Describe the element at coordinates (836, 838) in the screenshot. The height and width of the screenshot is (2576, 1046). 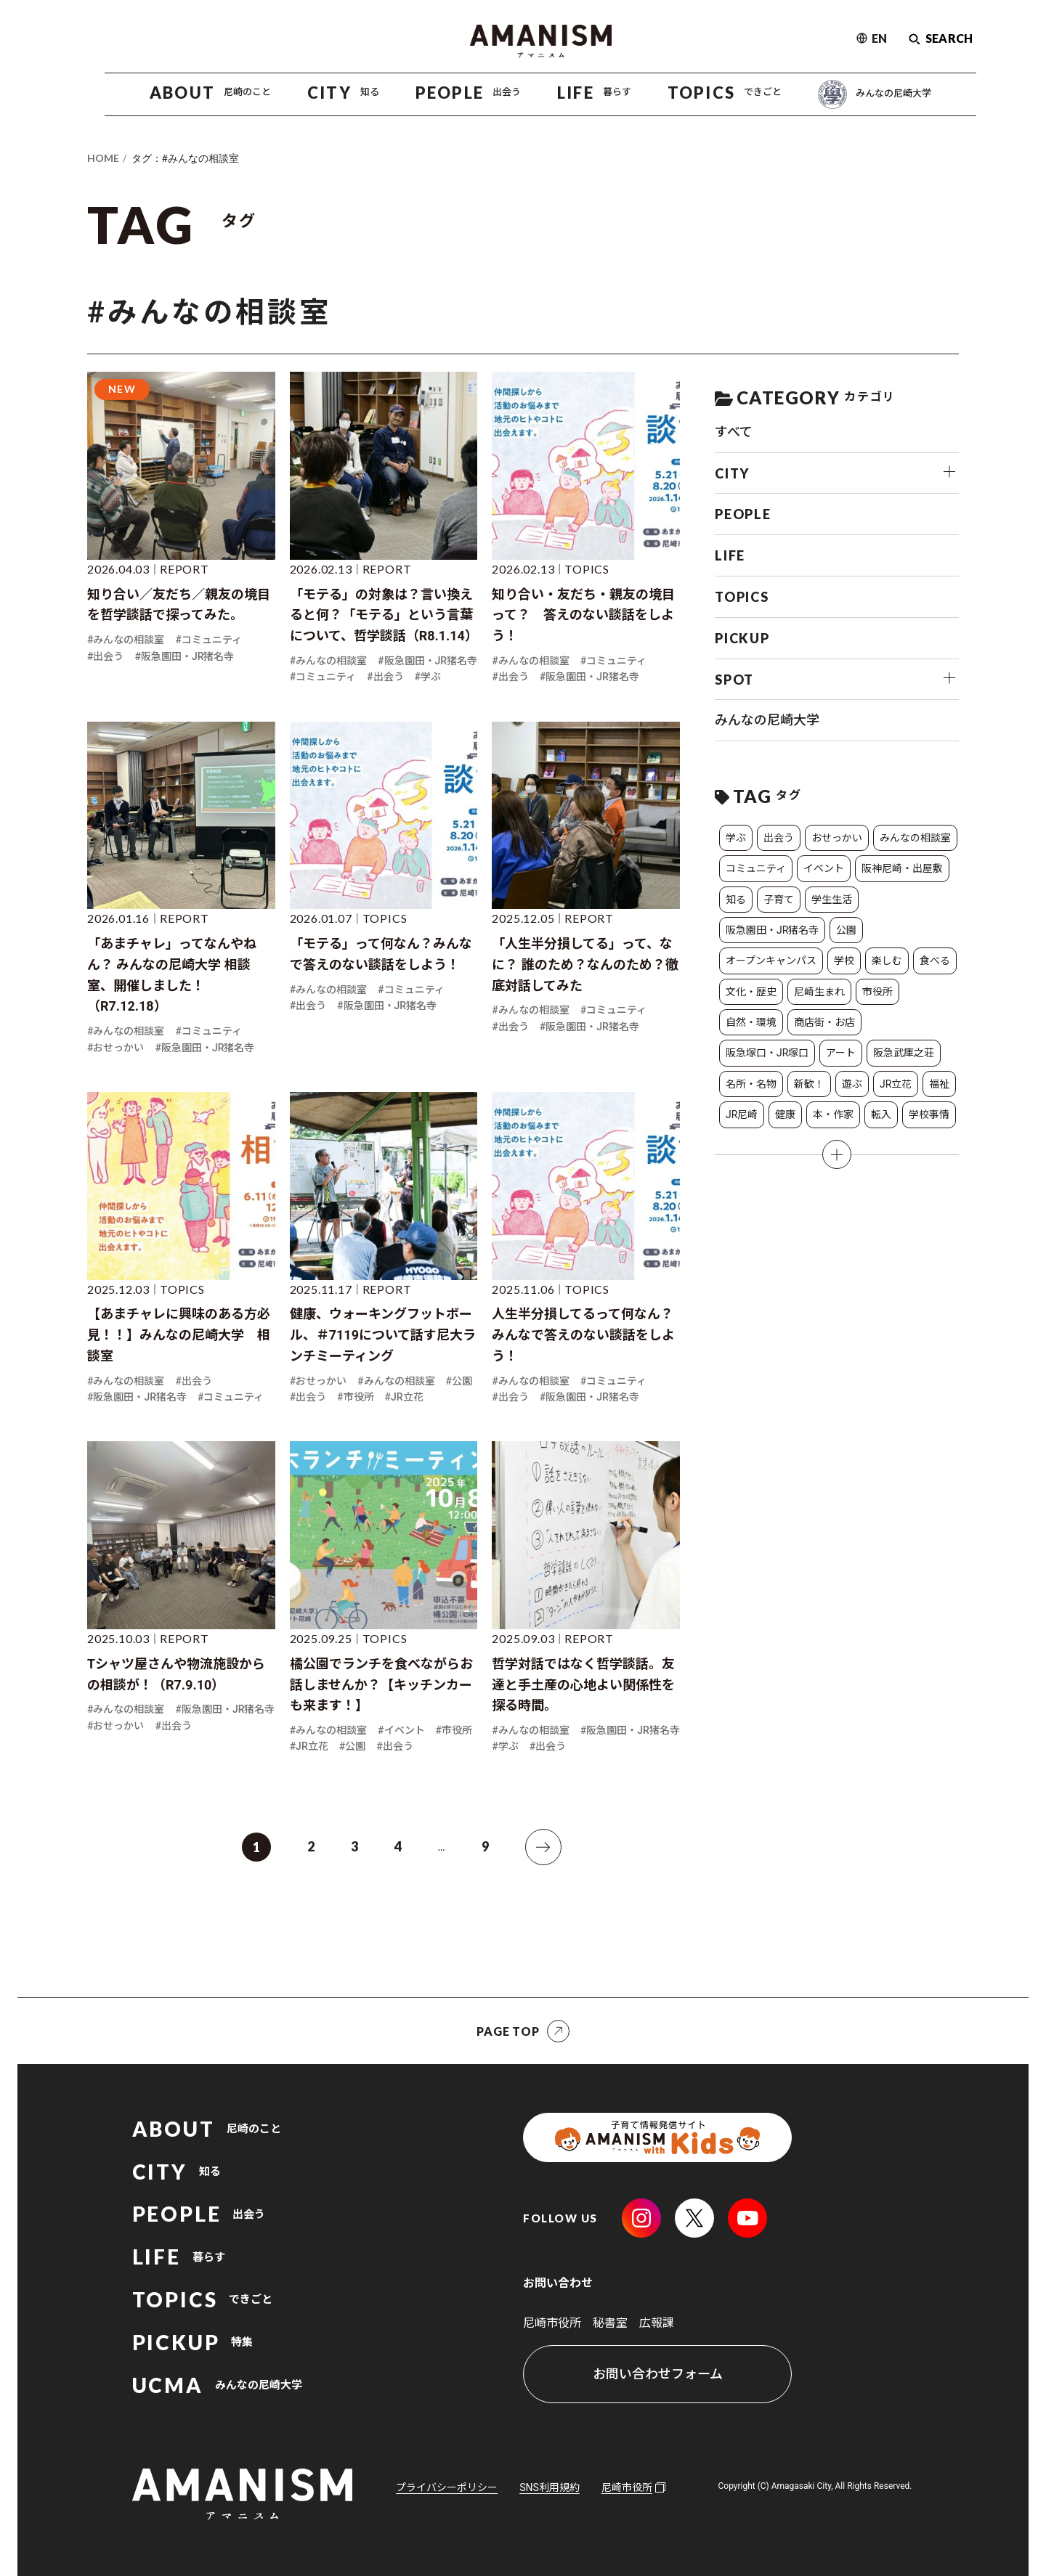
I see `おせっかい` at that location.